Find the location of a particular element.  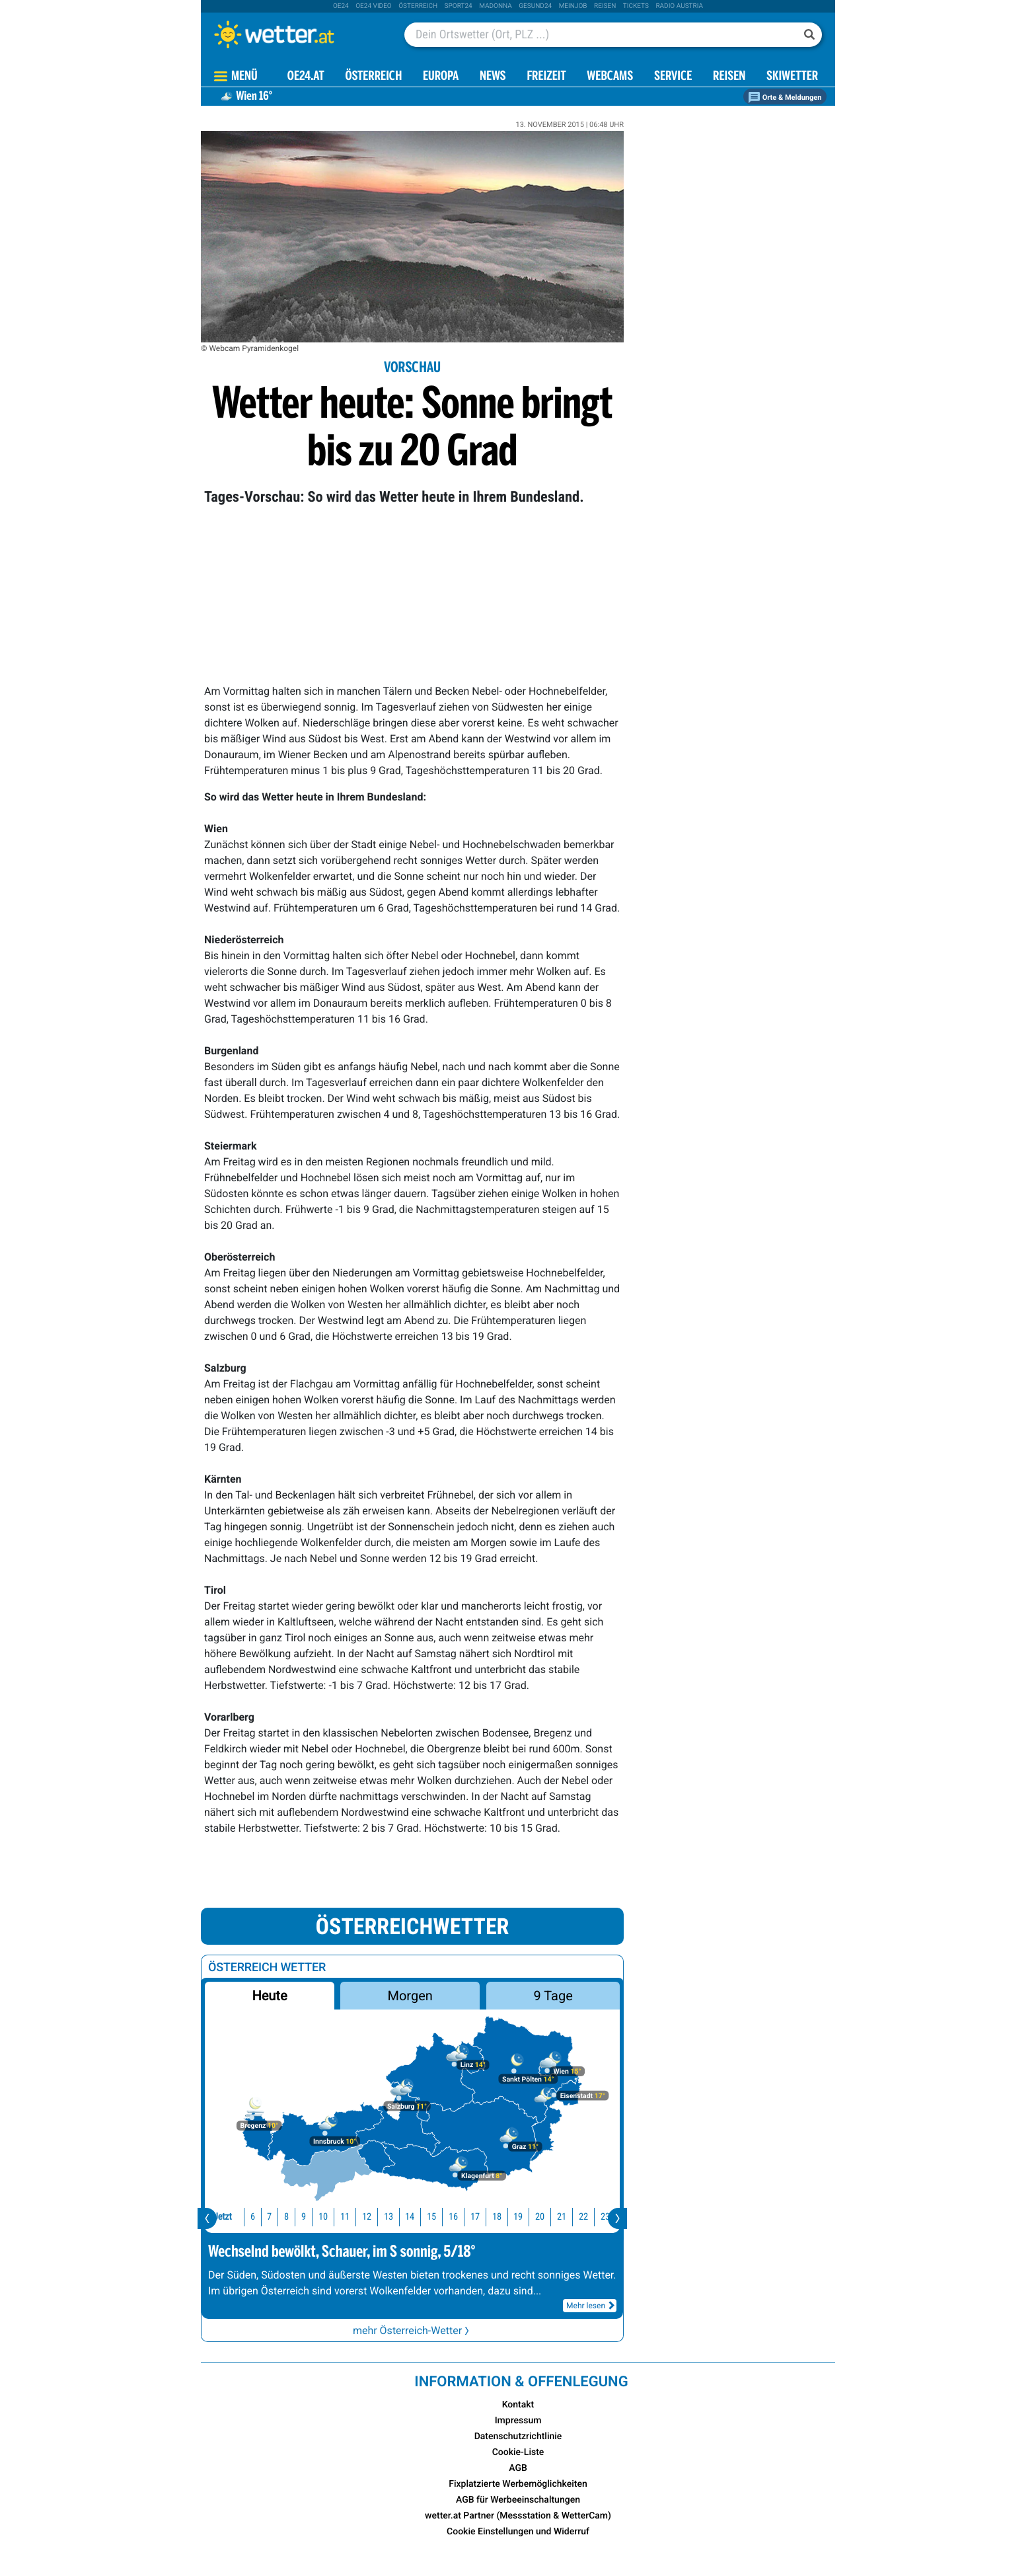

Meinjob is located at coordinates (573, 6).